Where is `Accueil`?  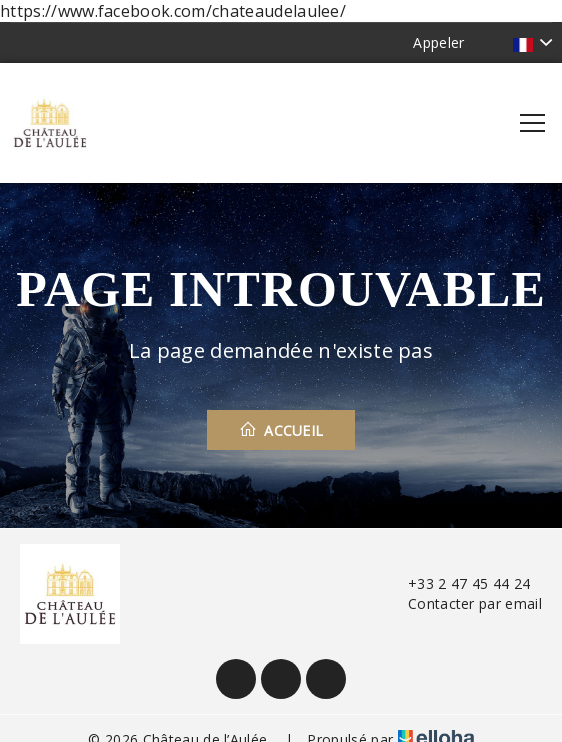 Accueil is located at coordinates (281, 430).